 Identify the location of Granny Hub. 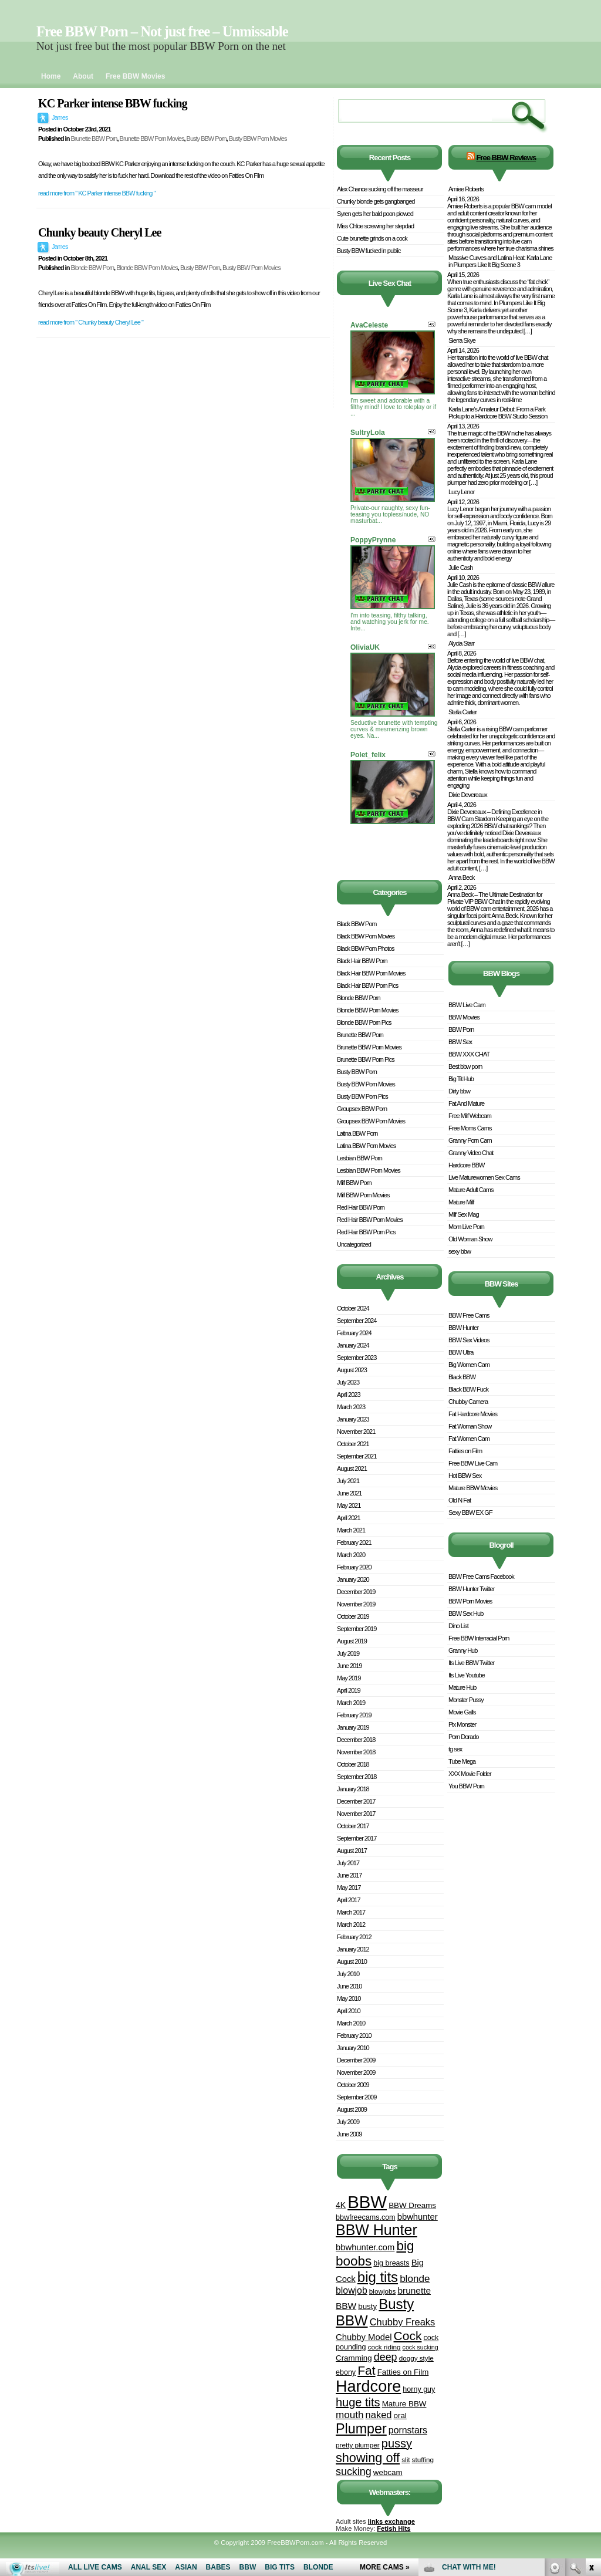
(462, 1650).